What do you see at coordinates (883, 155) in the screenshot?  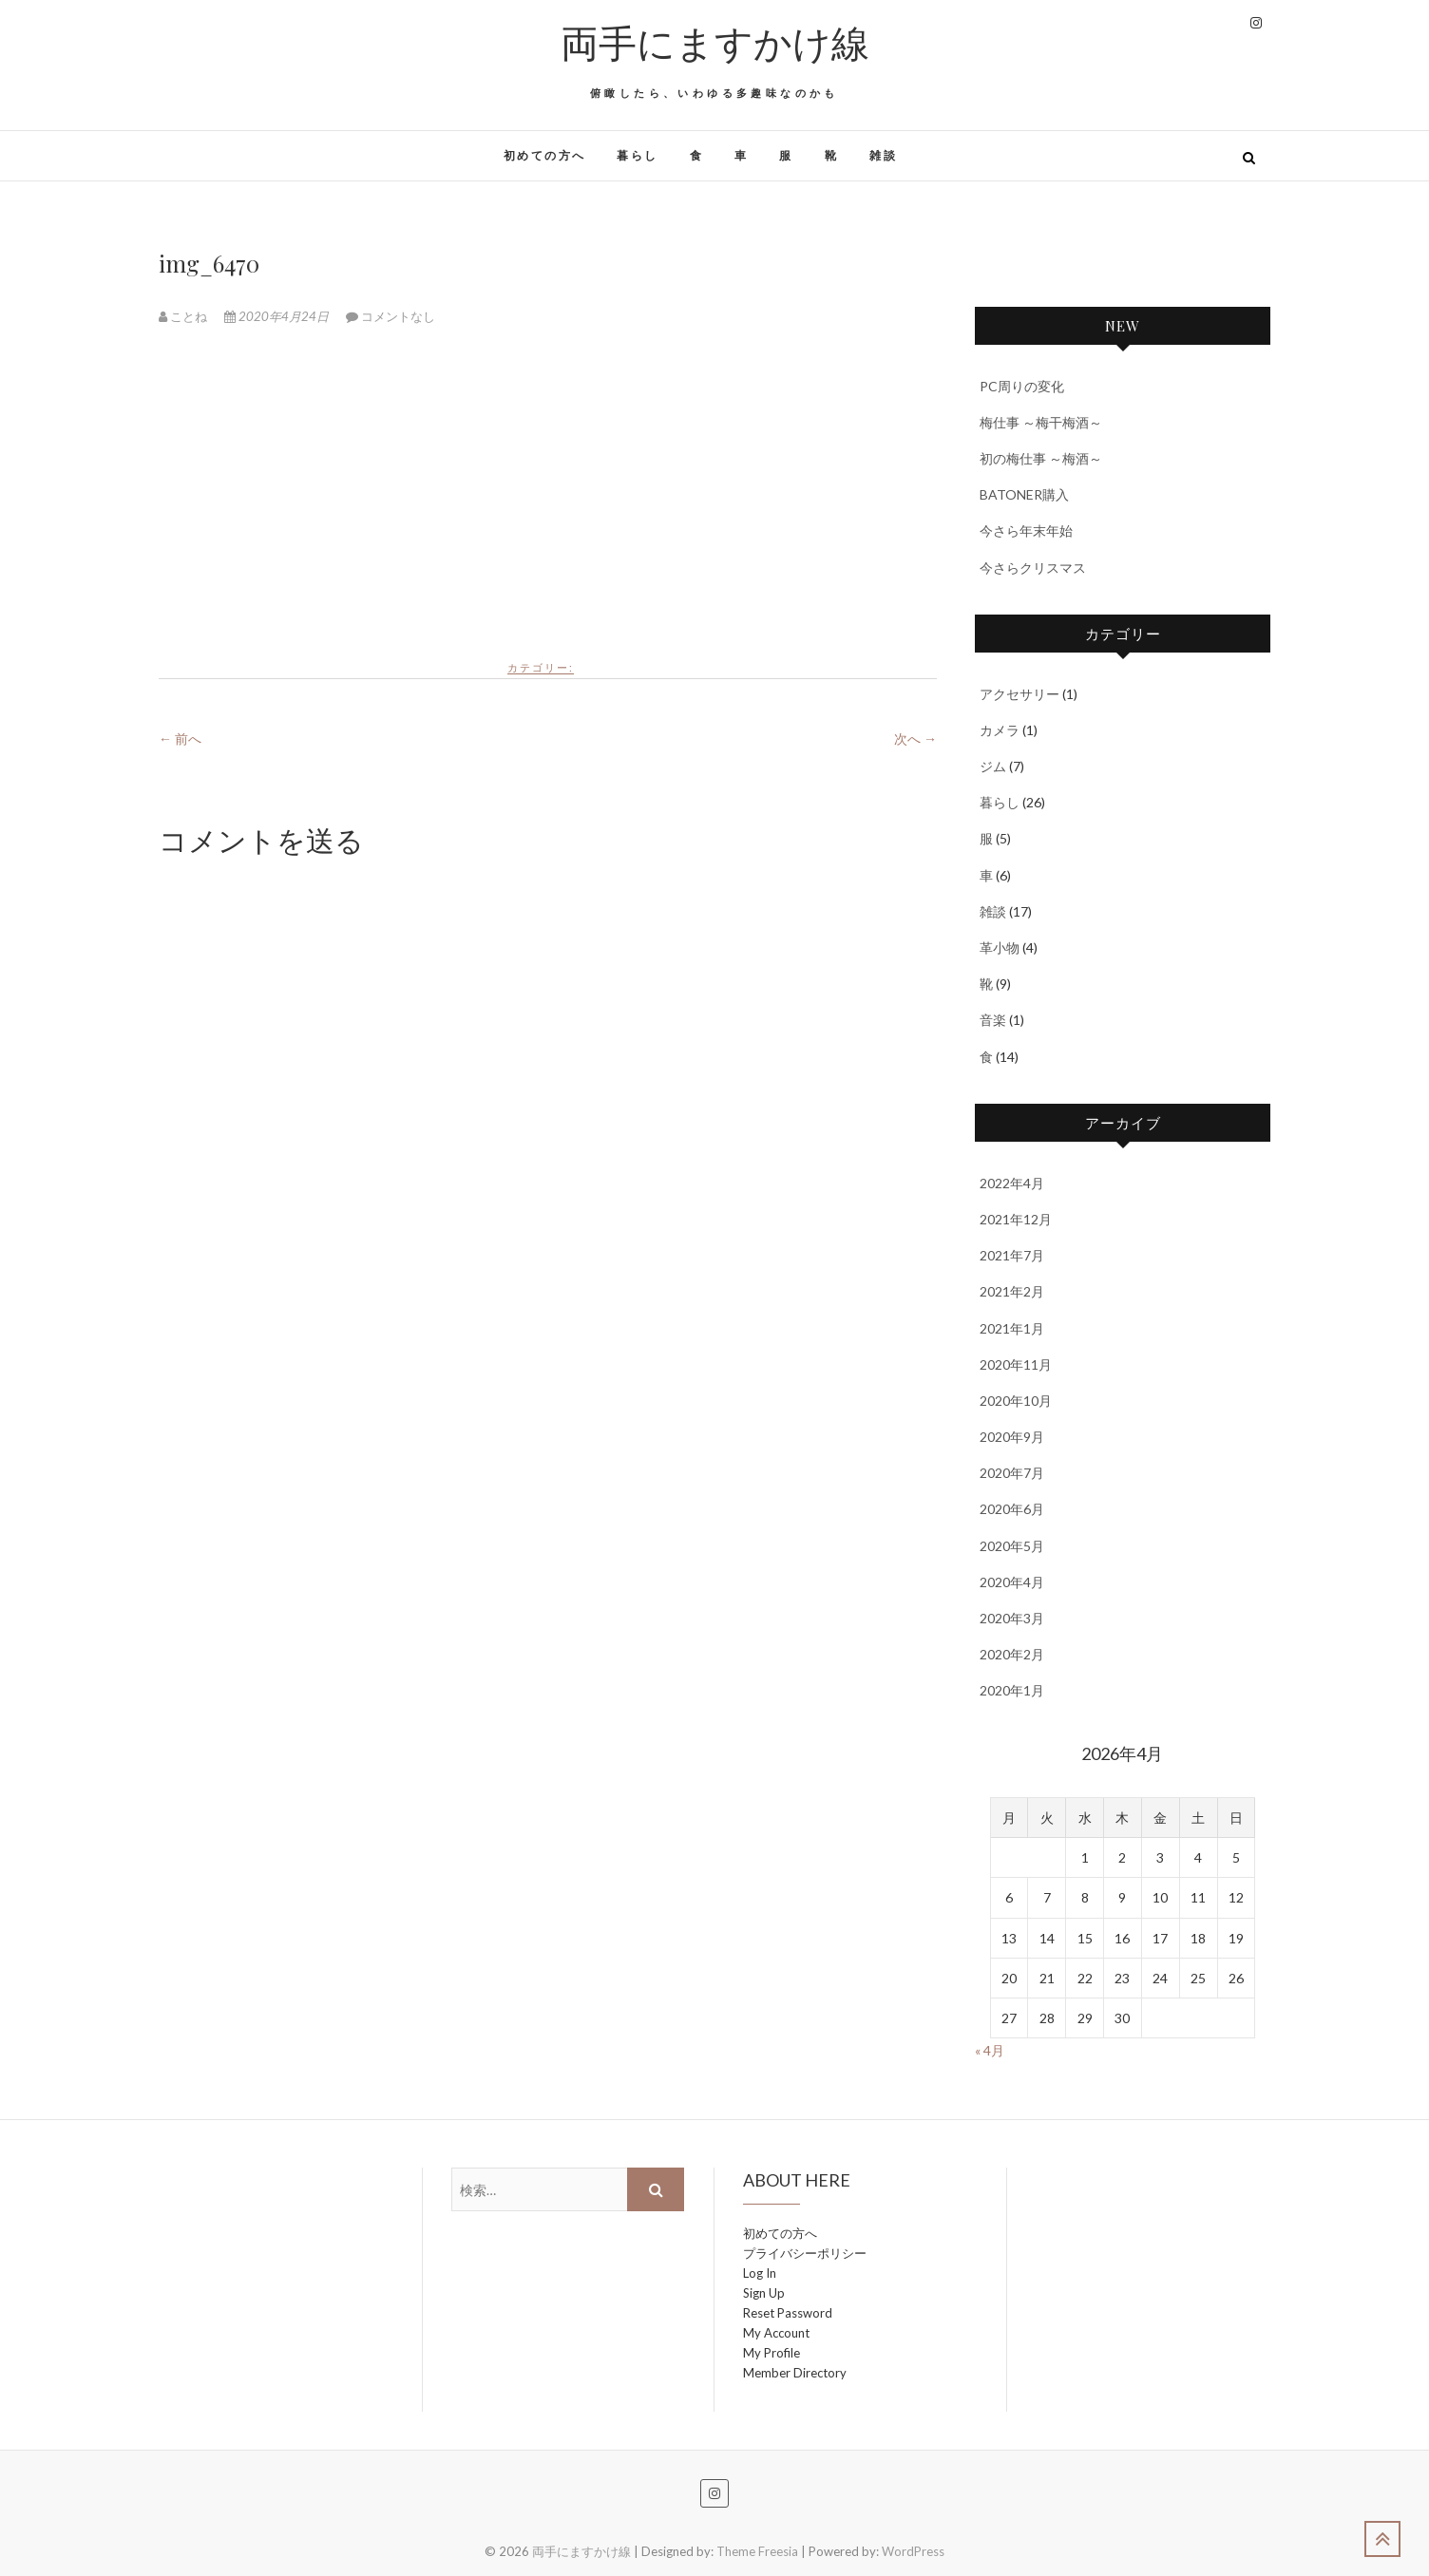 I see `雑談` at bounding box center [883, 155].